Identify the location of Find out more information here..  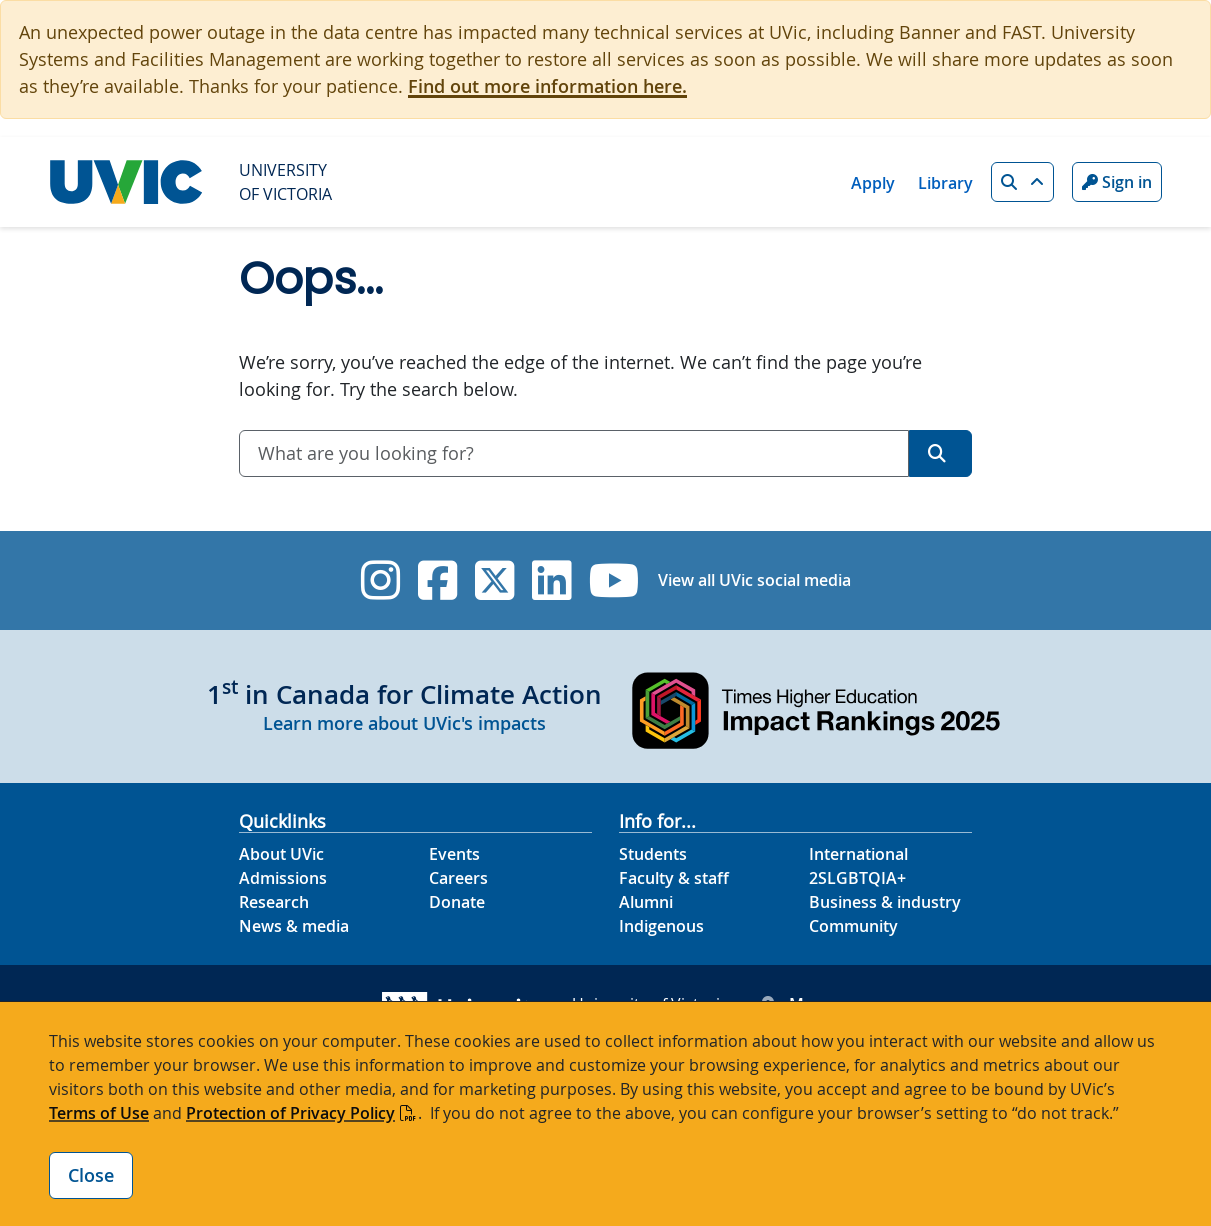
(547, 86).